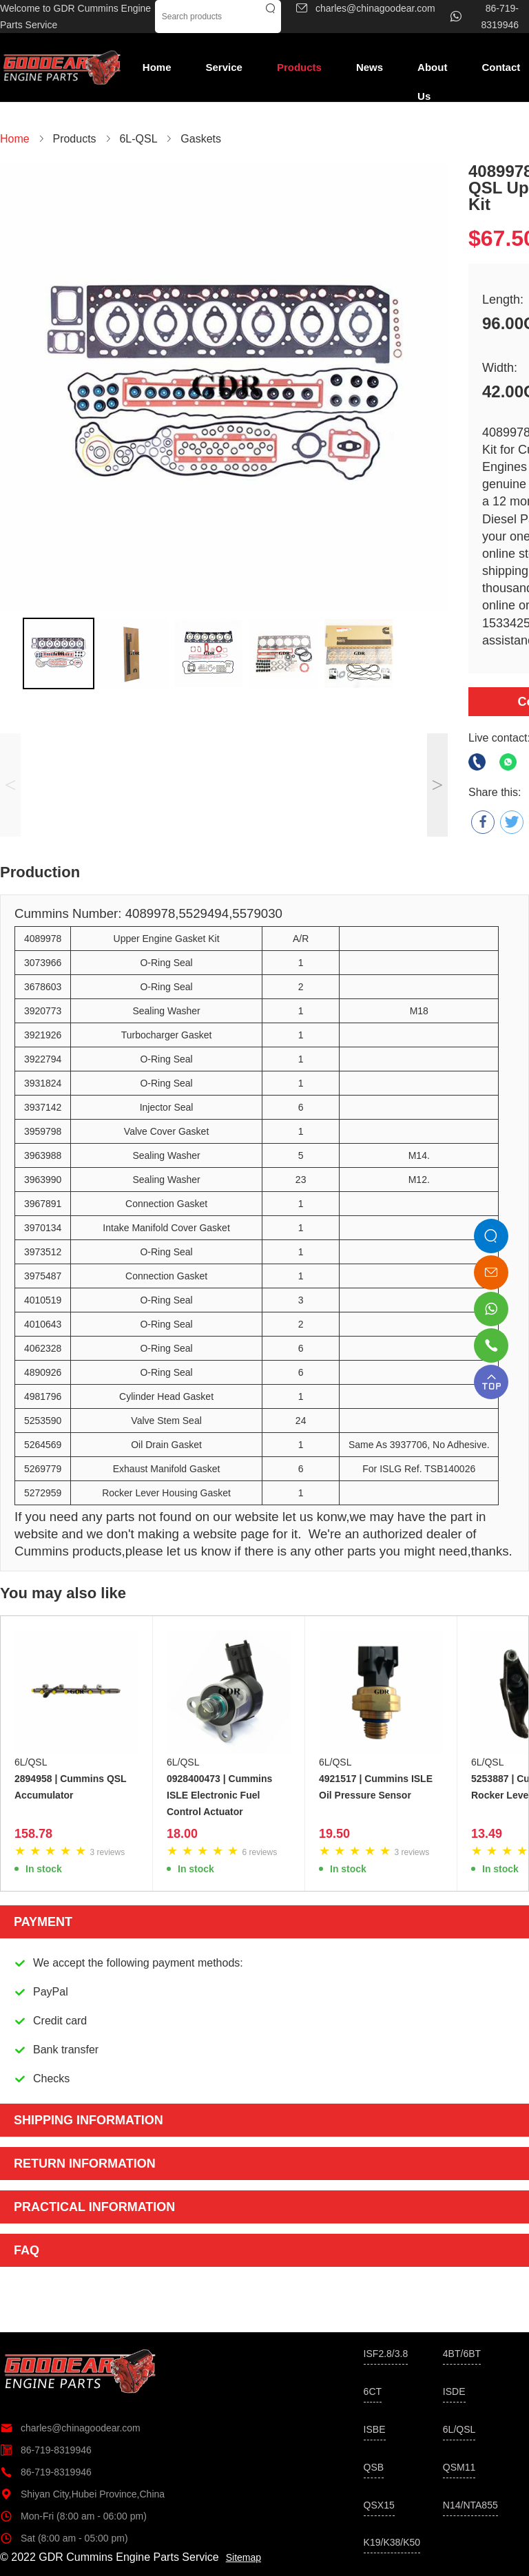 The image size is (529, 2576). I want to click on 6L/QSL, so click(30, 1762).